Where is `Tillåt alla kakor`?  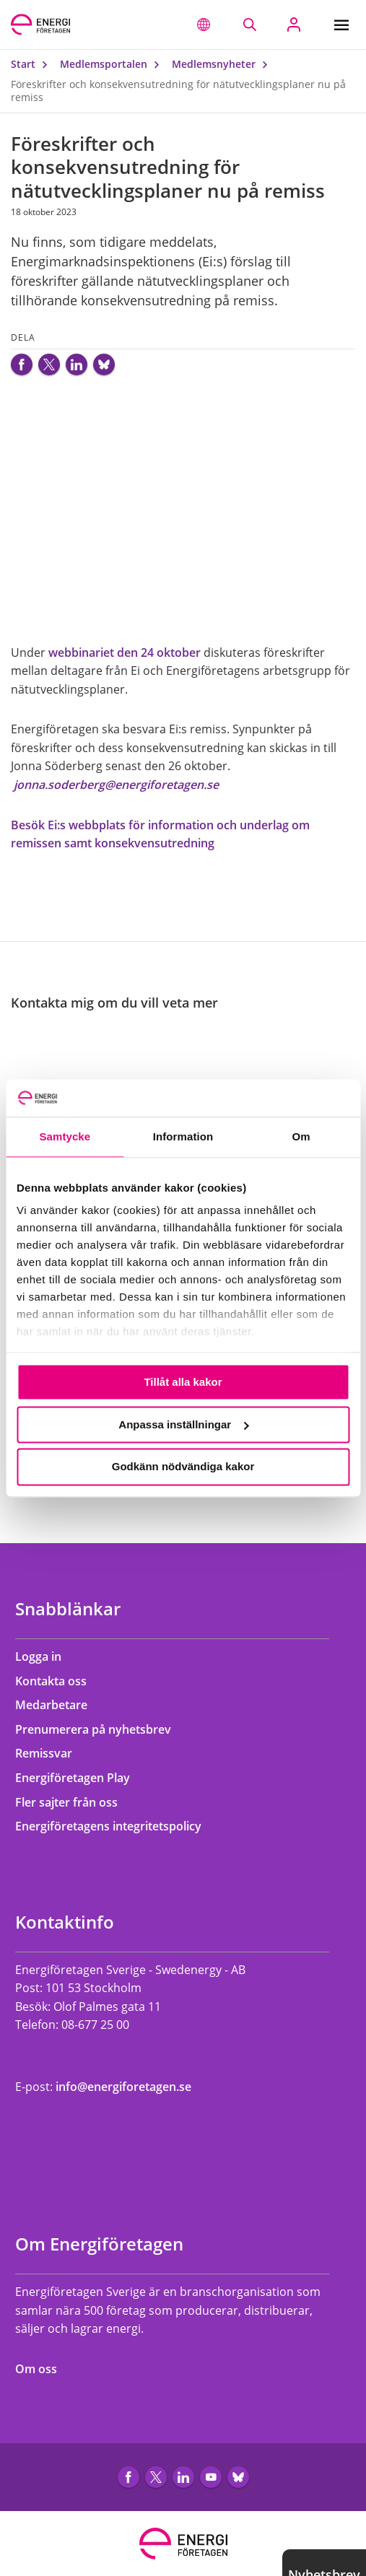
Tillåt alla kakor is located at coordinates (183, 1382).